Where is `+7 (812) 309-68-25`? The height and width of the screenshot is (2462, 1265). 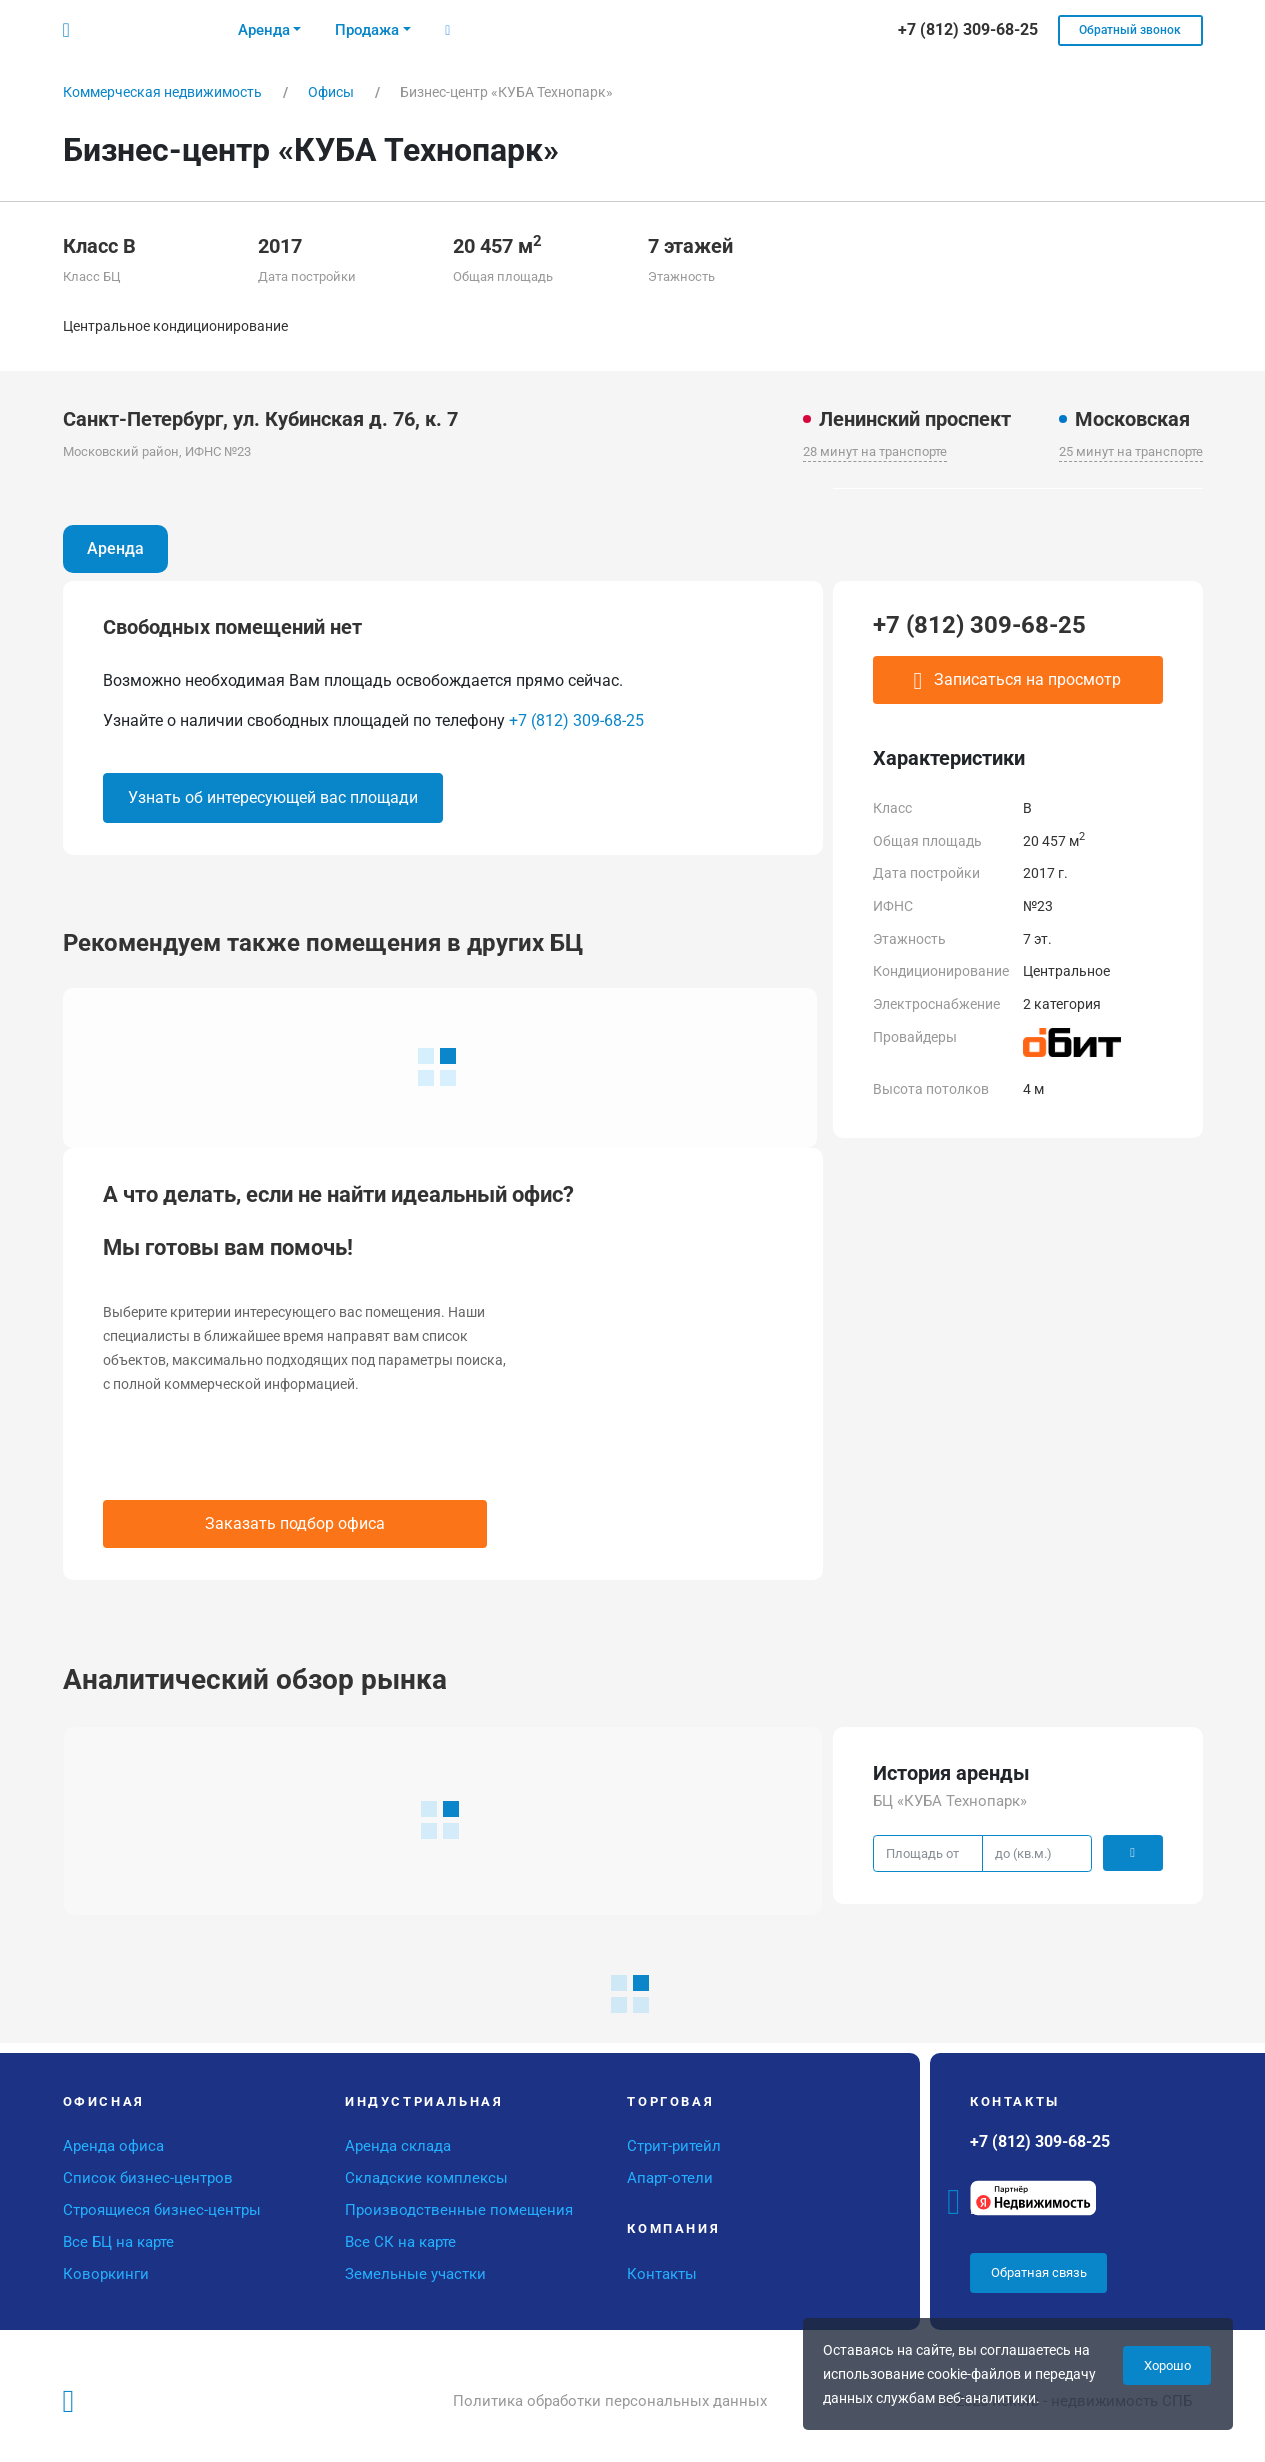 +7 (812) 309-68-25 is located at coordinates (576, 720).